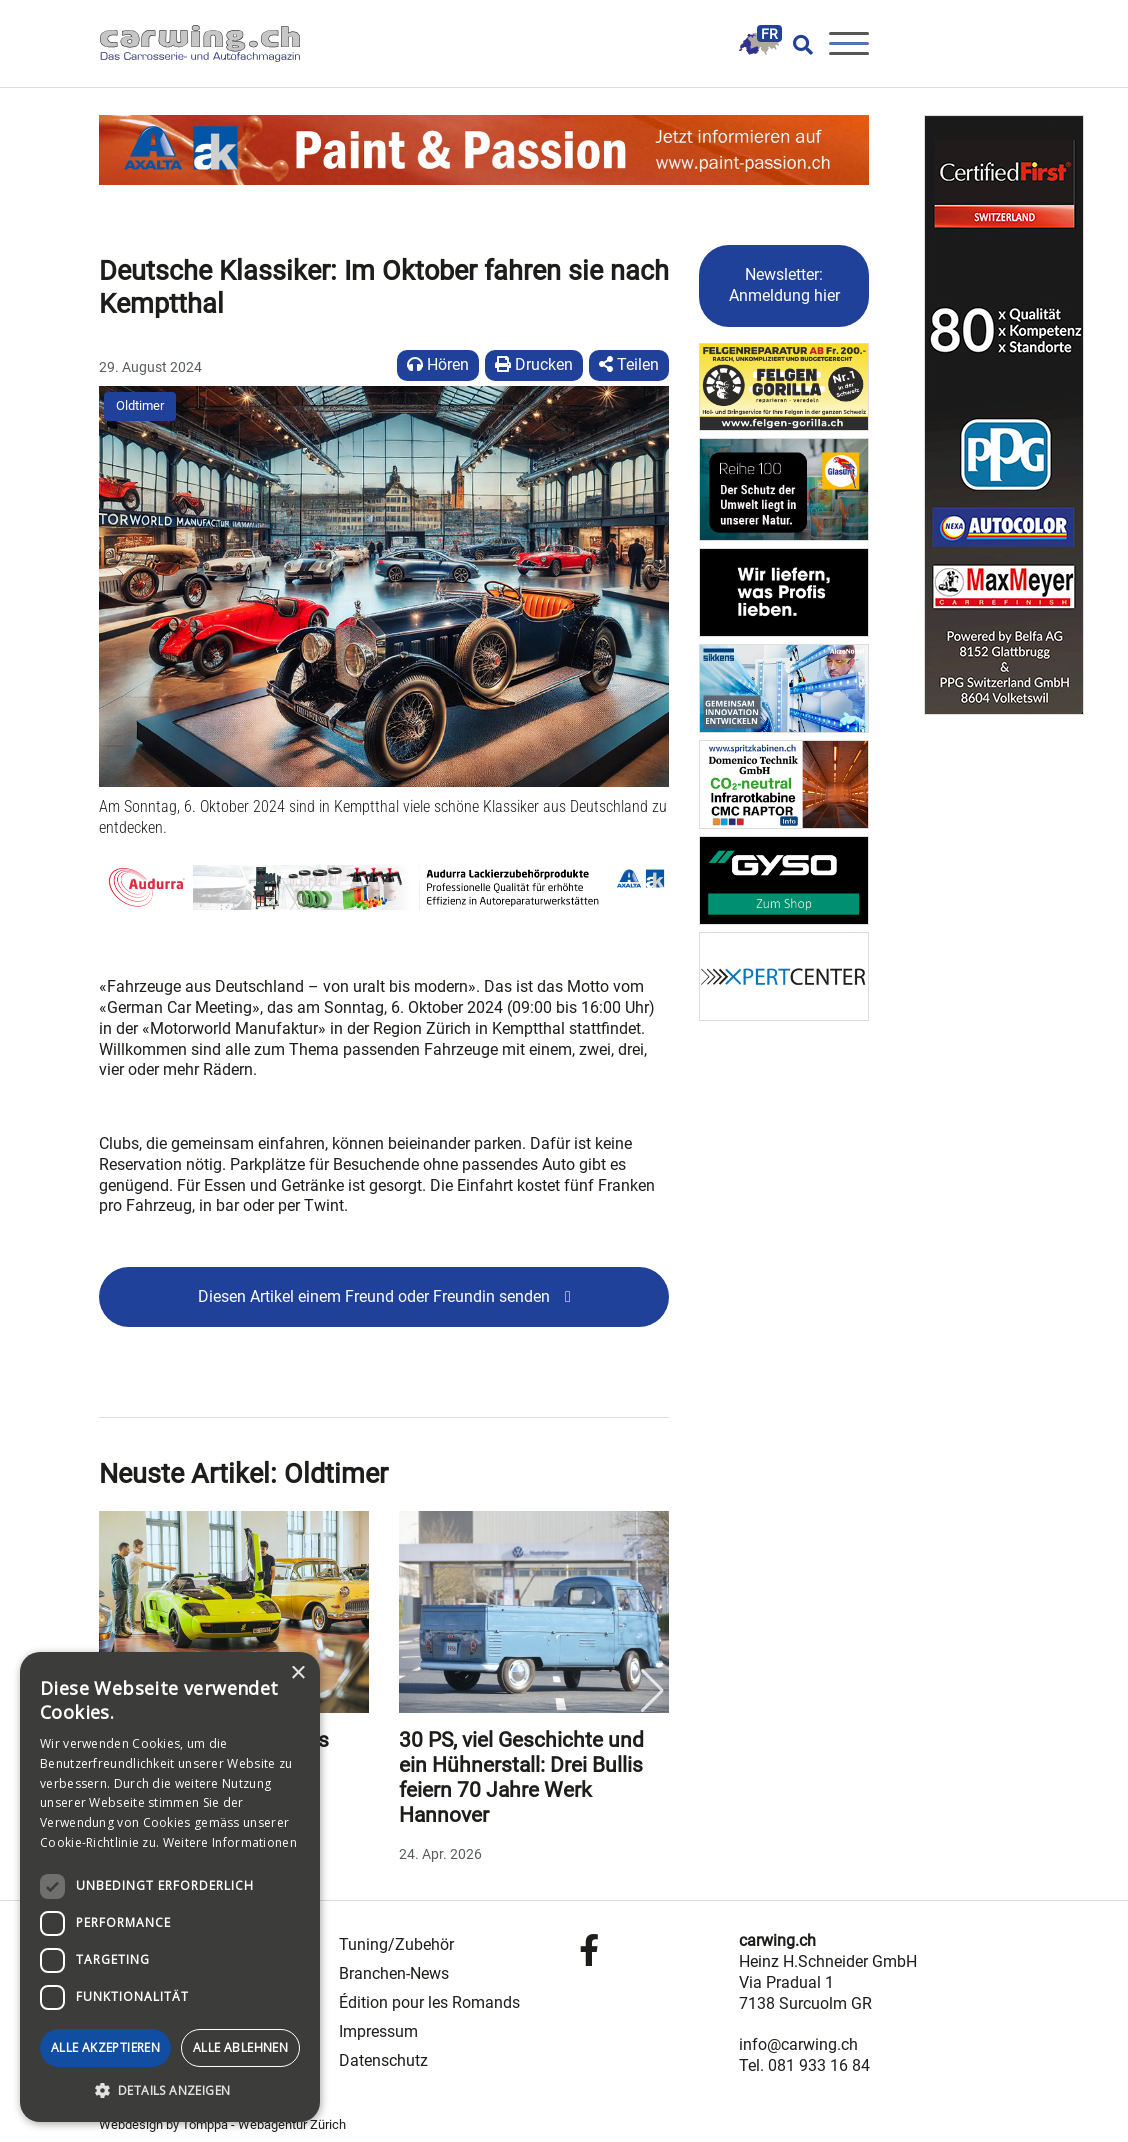 Image resolution: width=1128 pixels, height=2142 pixels. Describe the element at coordinates (222, 2124) in the screenshot. I see `Webdesign by Tomppa - Webagentur Zürich` at that location.